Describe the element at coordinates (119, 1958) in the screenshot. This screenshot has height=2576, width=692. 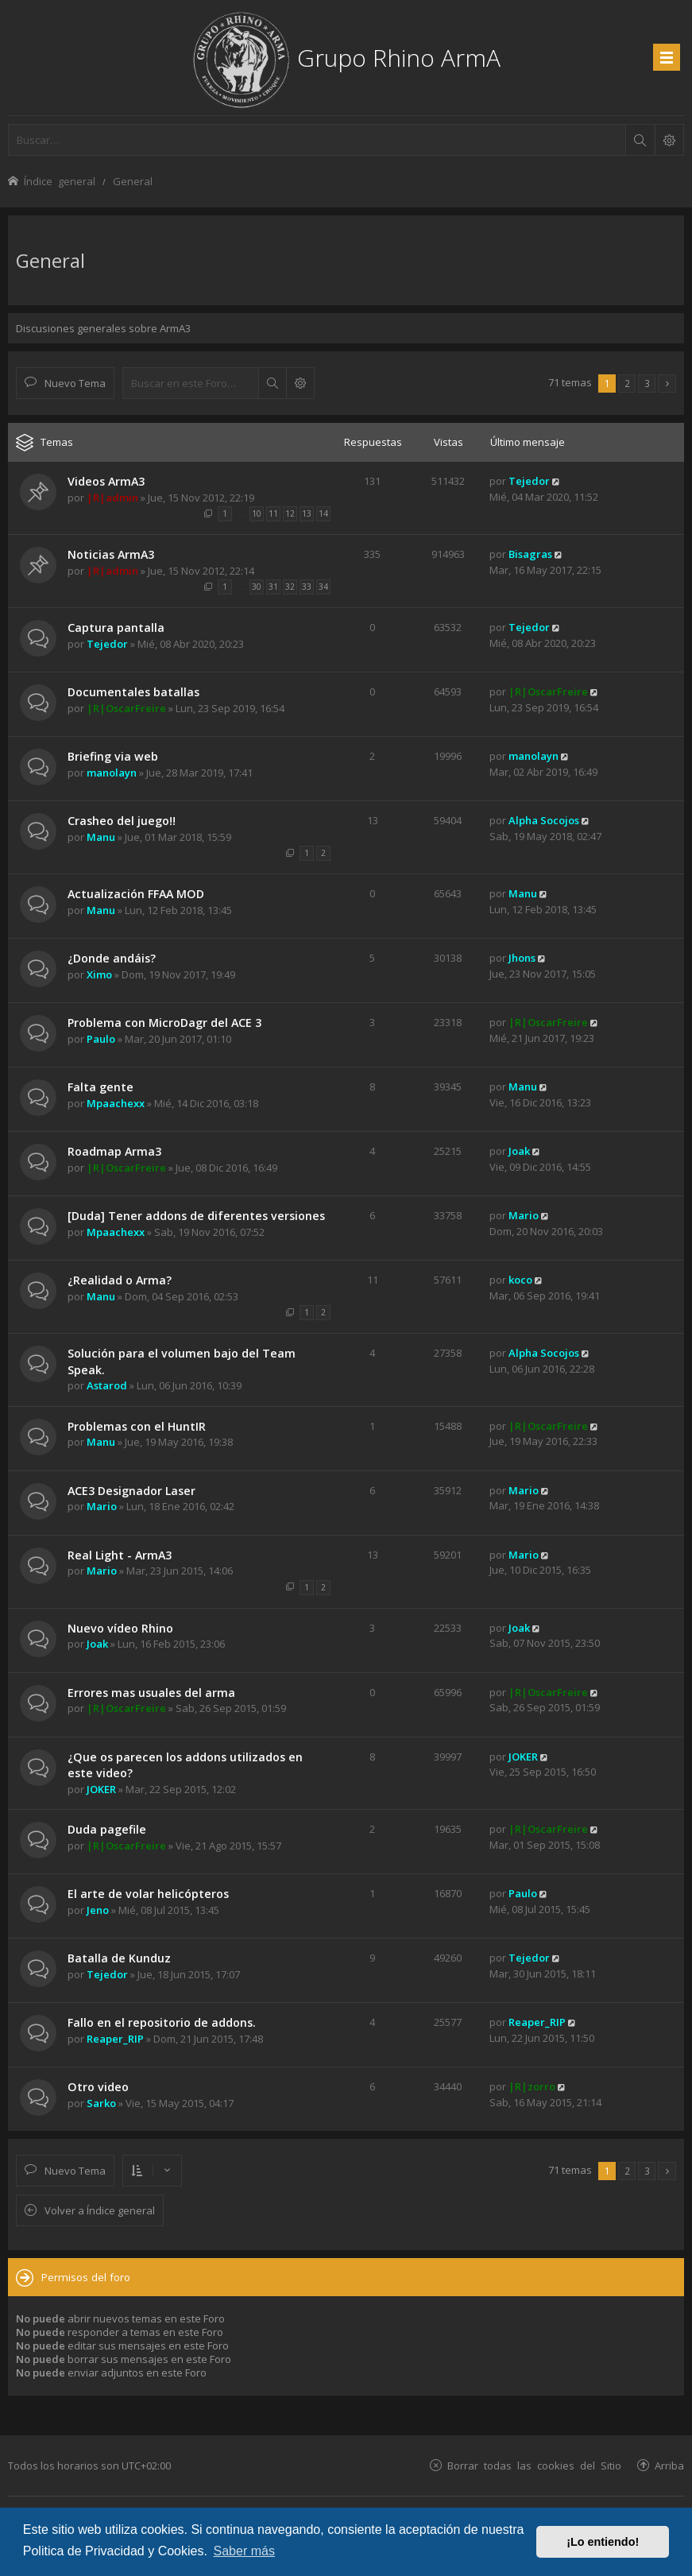
I see `Batalla de Kunduz` at that location.